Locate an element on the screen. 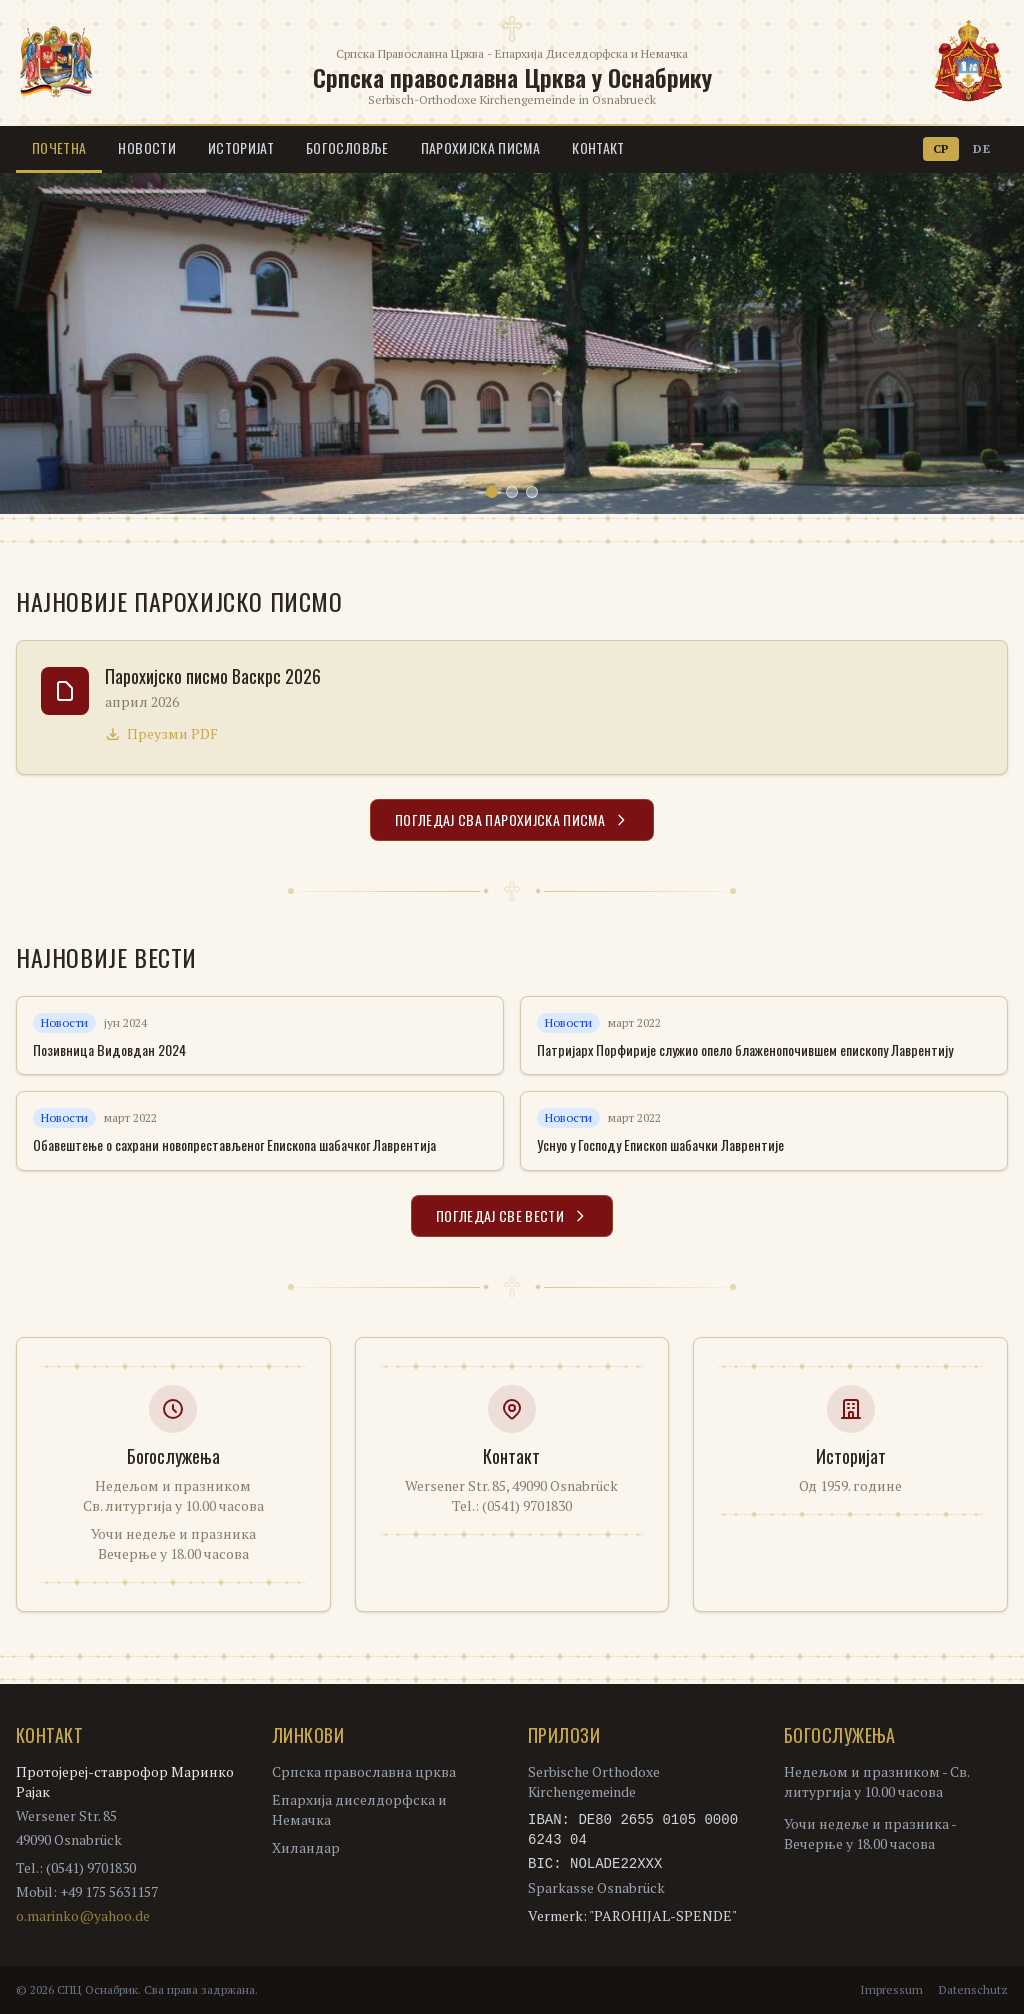 The width and height of the screenshot is (1024, 2014). Парохијска писма is located at coordinates (481, 147).